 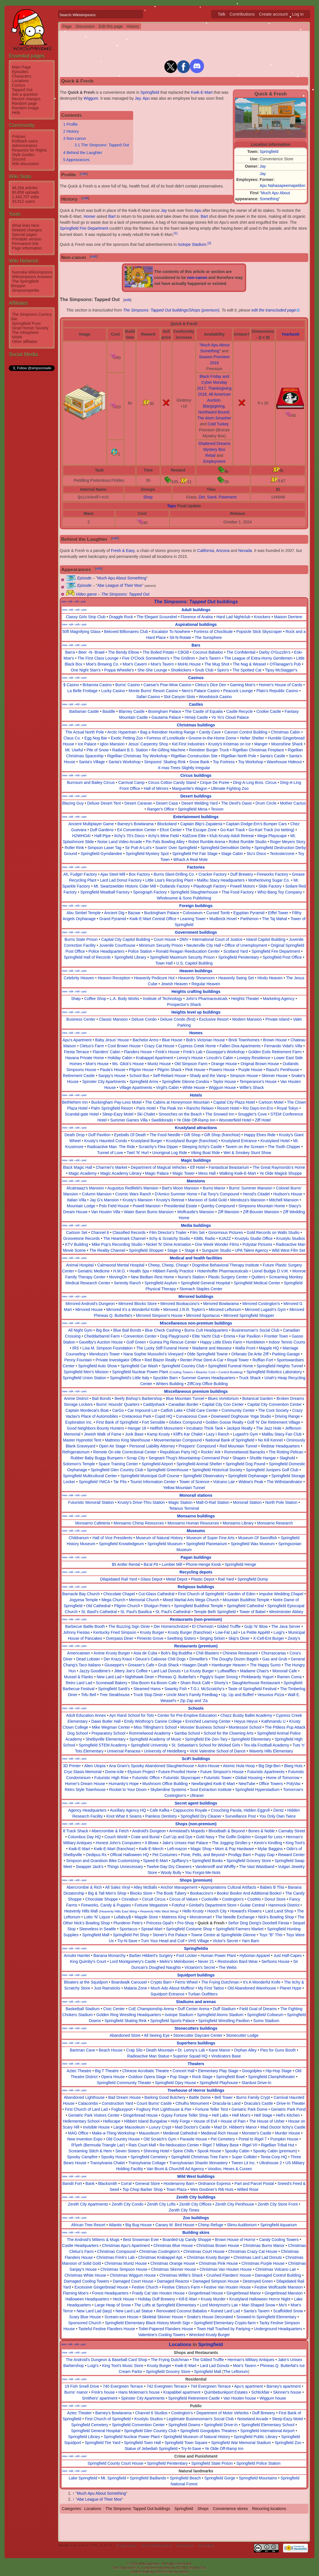 What do you see at coordinates (185, 2478) in the screenshot?
I see `Springfield Beach` at bounding box center [185, 2478].